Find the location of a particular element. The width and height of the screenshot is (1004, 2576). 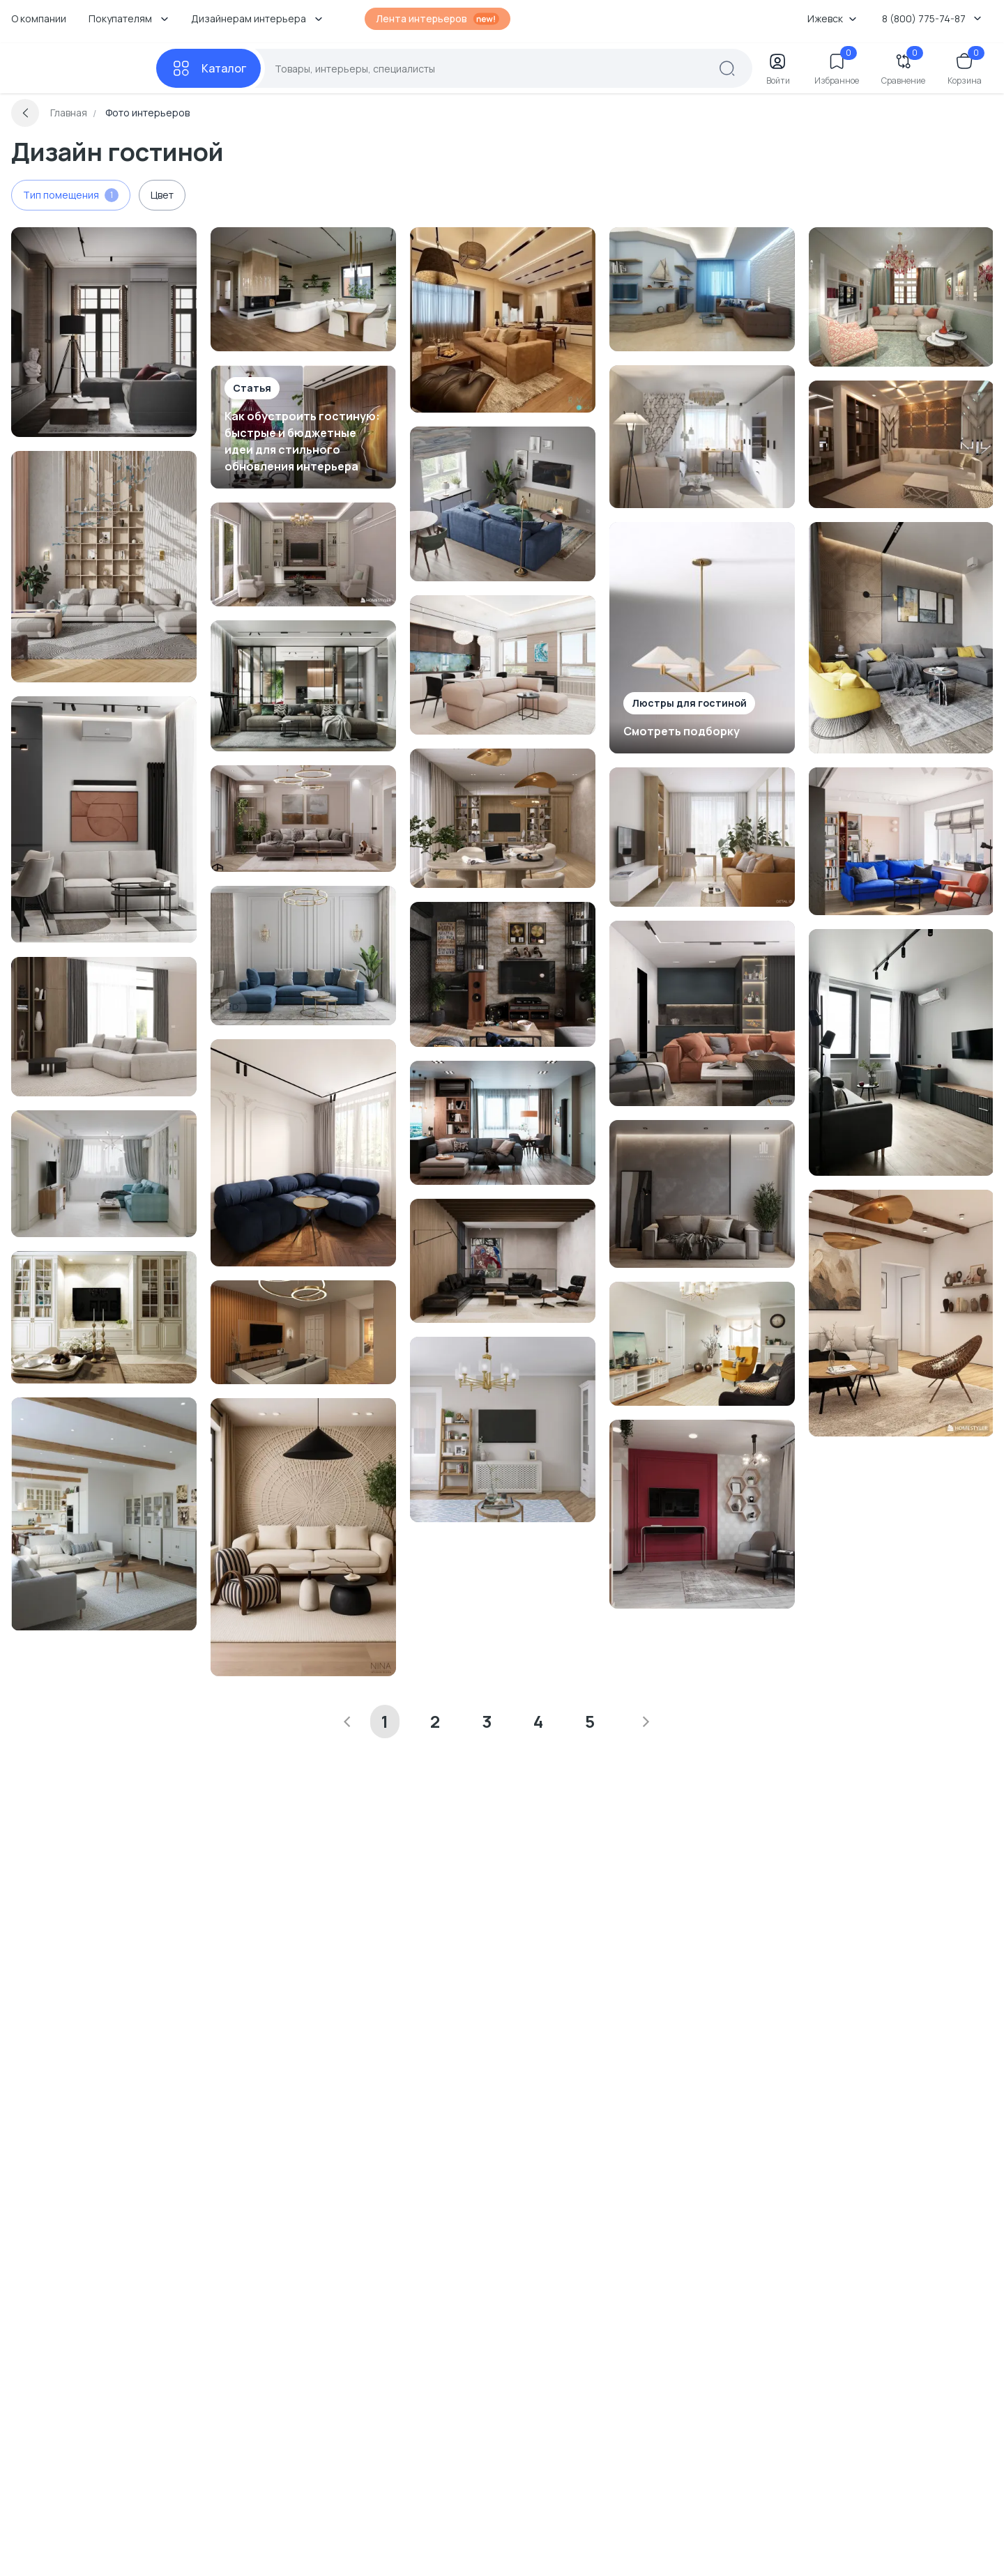

[Перейти к Интерьер гостиной и прихожей в стиле фьюжн, винтажном, провансе и марокканском смотреть на Basicdecor] is located at coordinates (901, 297).